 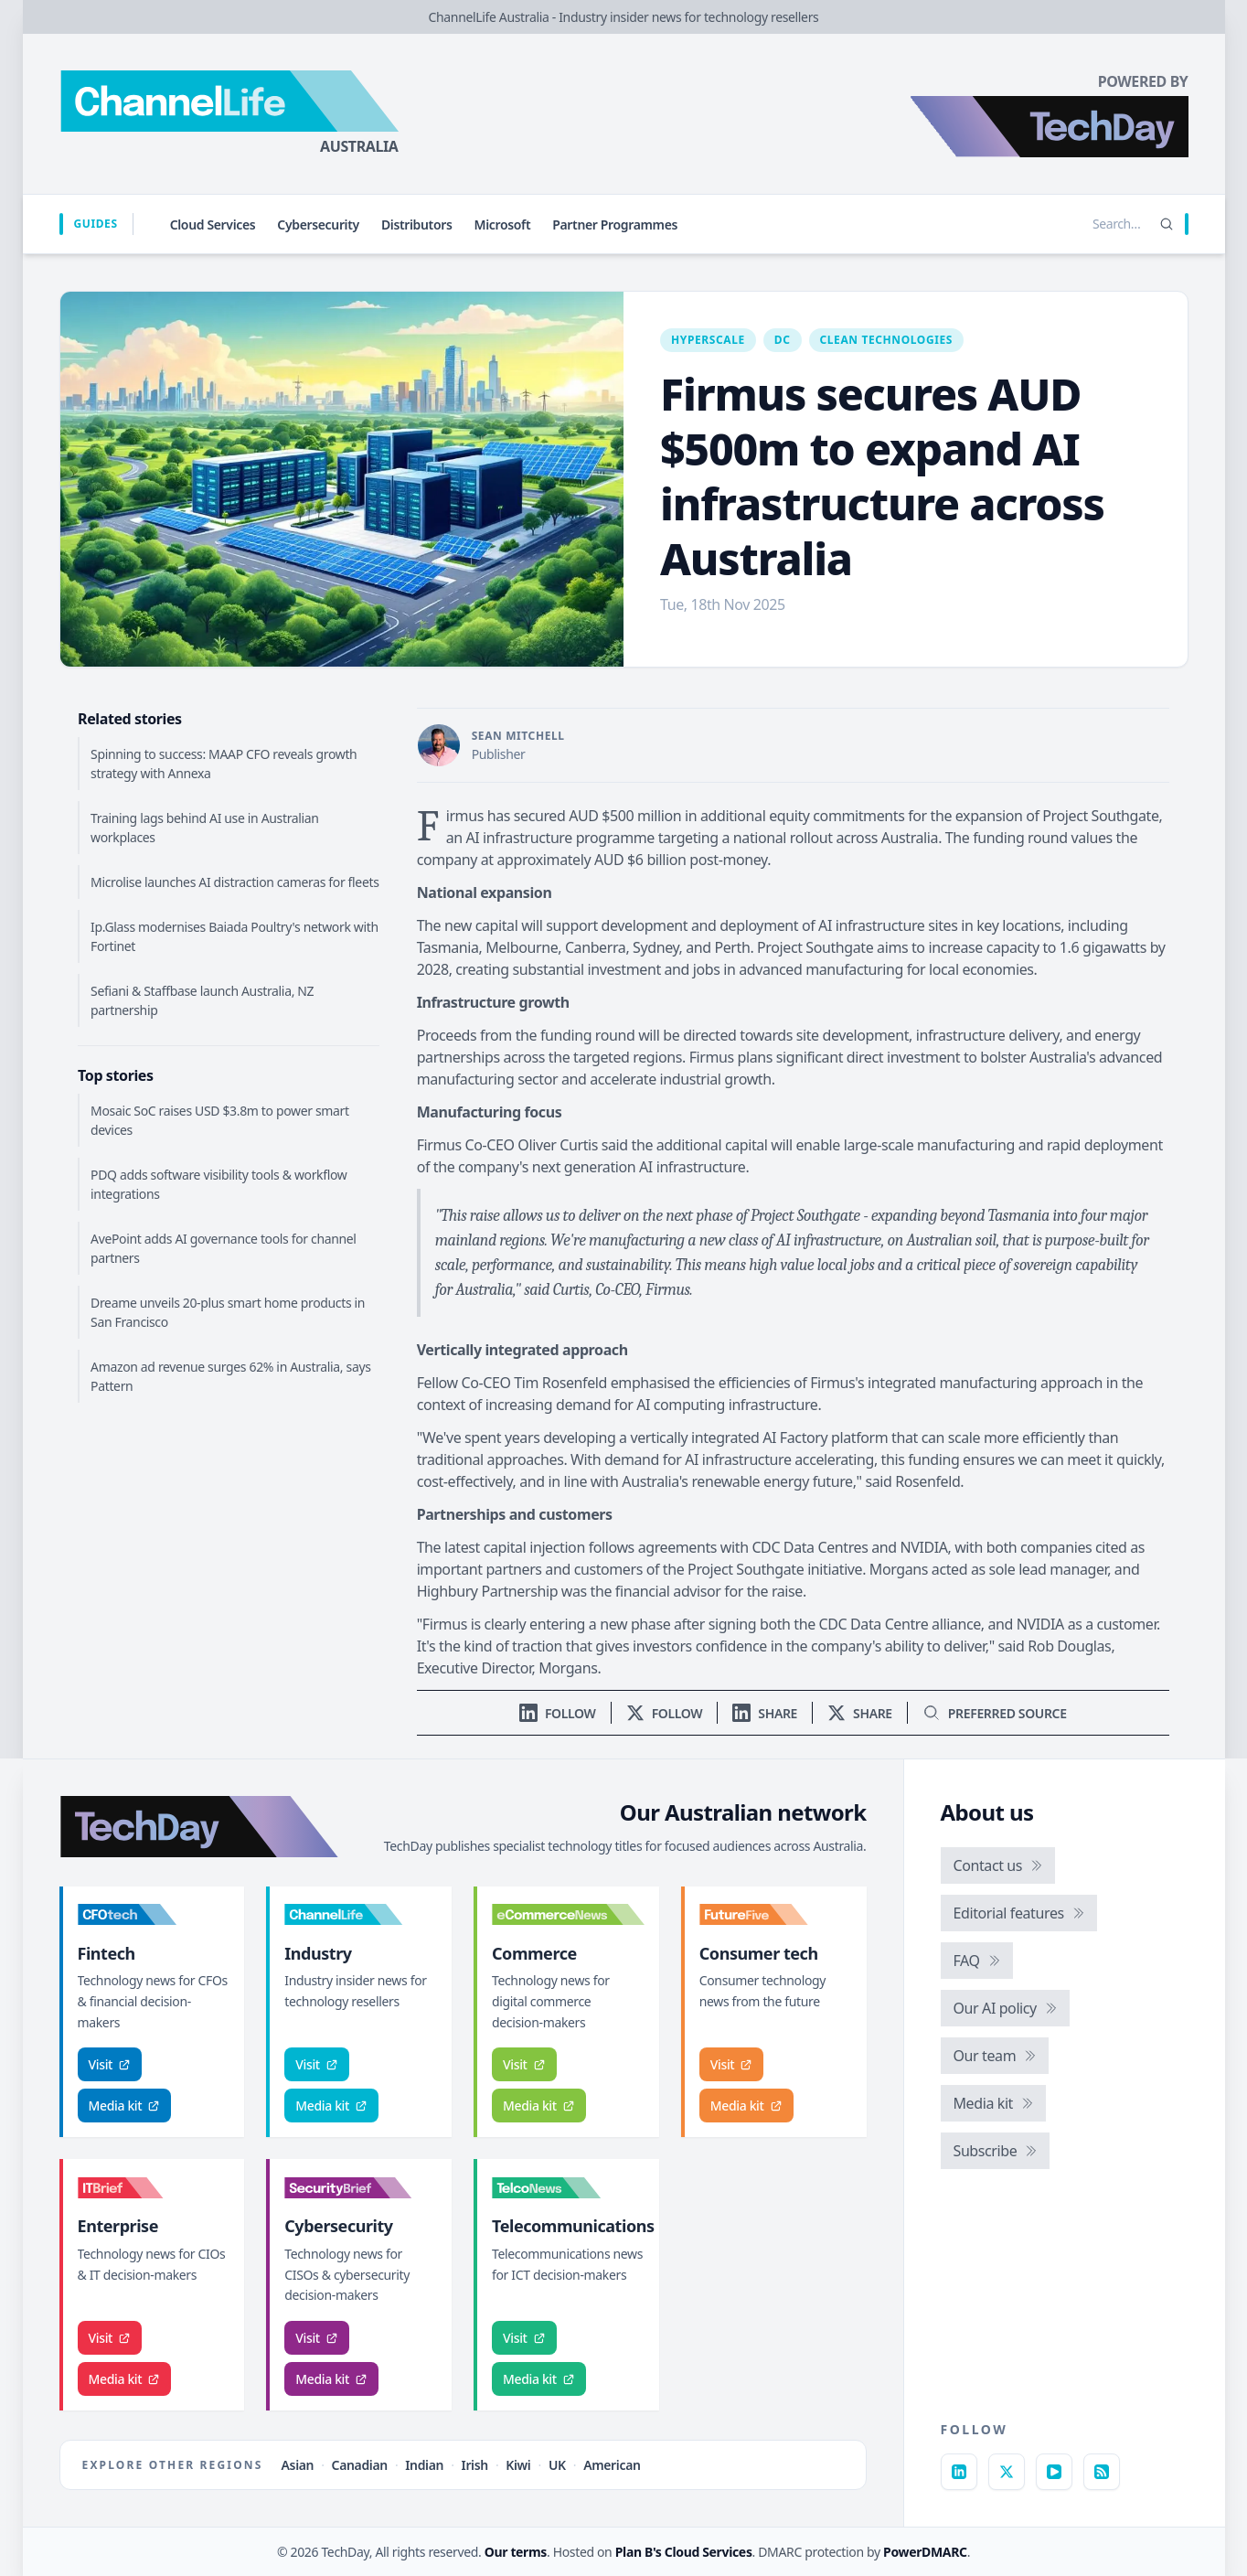 What do you see at coordinates (125, 2105) in the screenshot?
I see `Media kit [CFOtech media kit]` at bounding box center [125, 2105].